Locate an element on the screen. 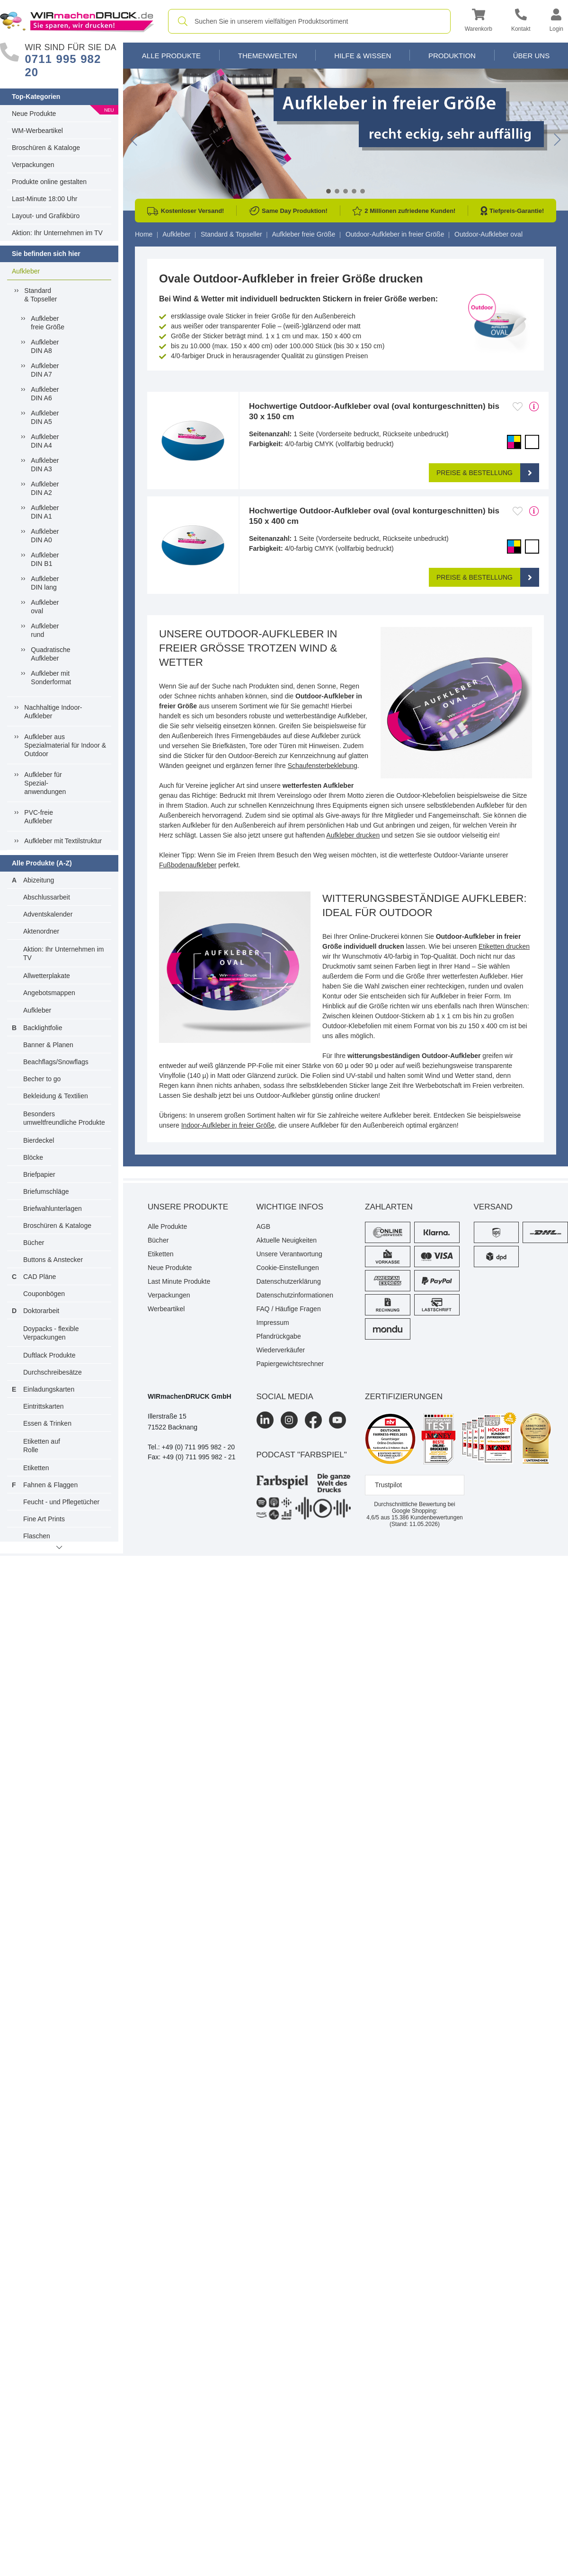  Datenschutzerklärung is located at coordinates (289, 1281).